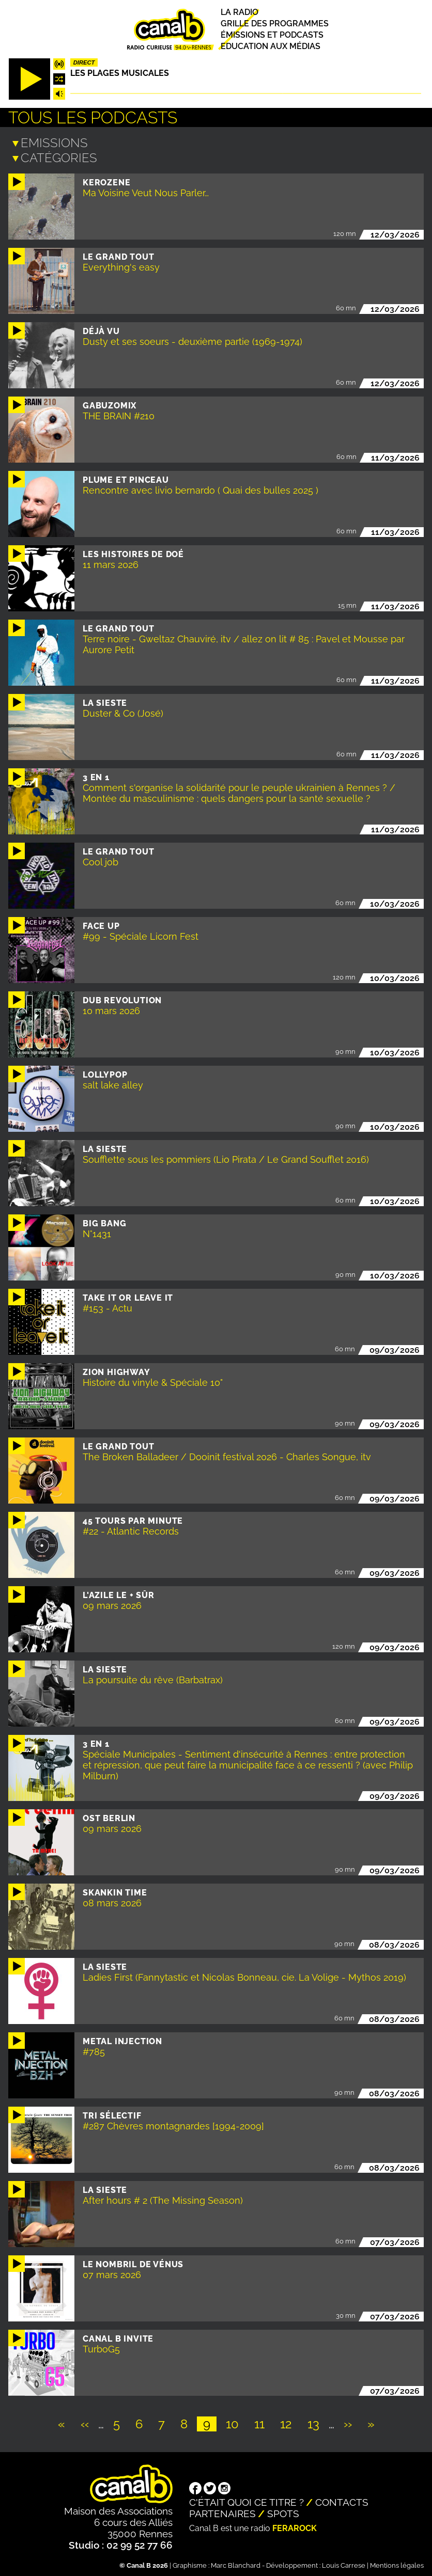 The width and height of the screenshot is (432, 2576). What do you see at coordinates (235, 2421) in the screenshot?
I see `10` at bounding box center [235, 2421].